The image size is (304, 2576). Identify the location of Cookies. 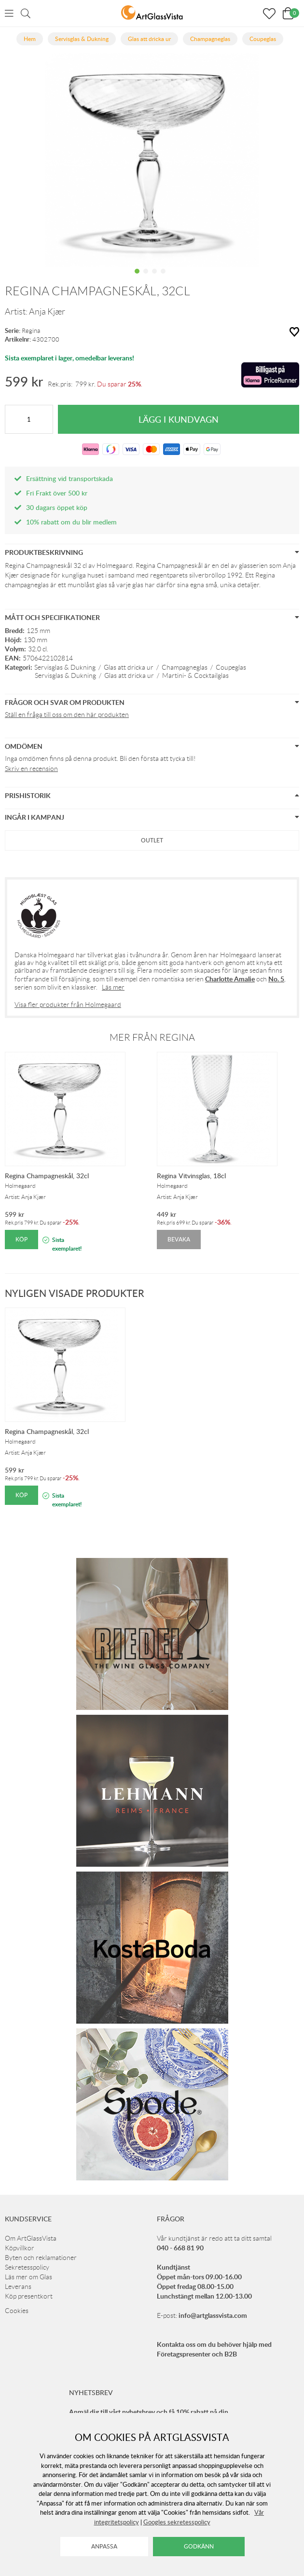
(16, 2310).